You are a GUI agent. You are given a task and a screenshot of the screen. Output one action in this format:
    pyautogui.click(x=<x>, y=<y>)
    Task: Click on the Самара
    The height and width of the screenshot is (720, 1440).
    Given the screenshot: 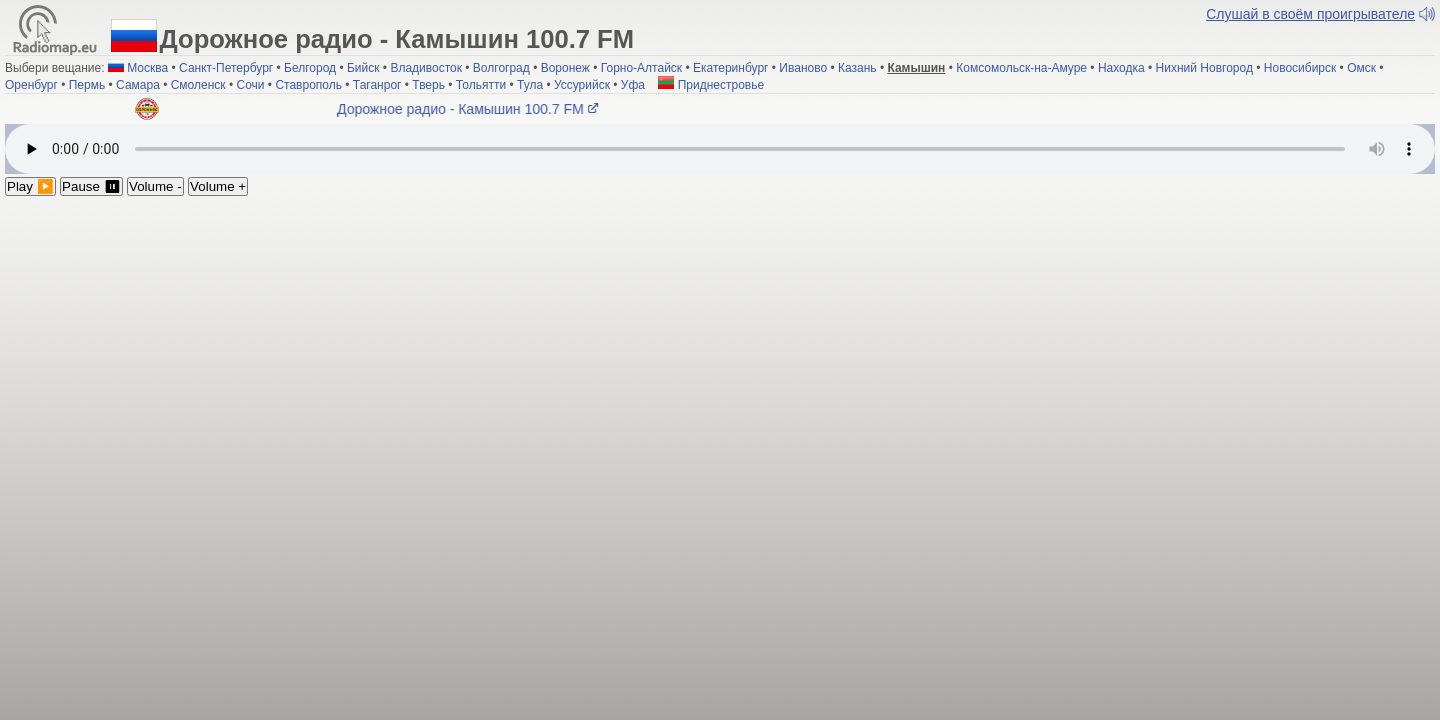 What is the action you would take?
    pyautogui.click(x=138, y=85)
    